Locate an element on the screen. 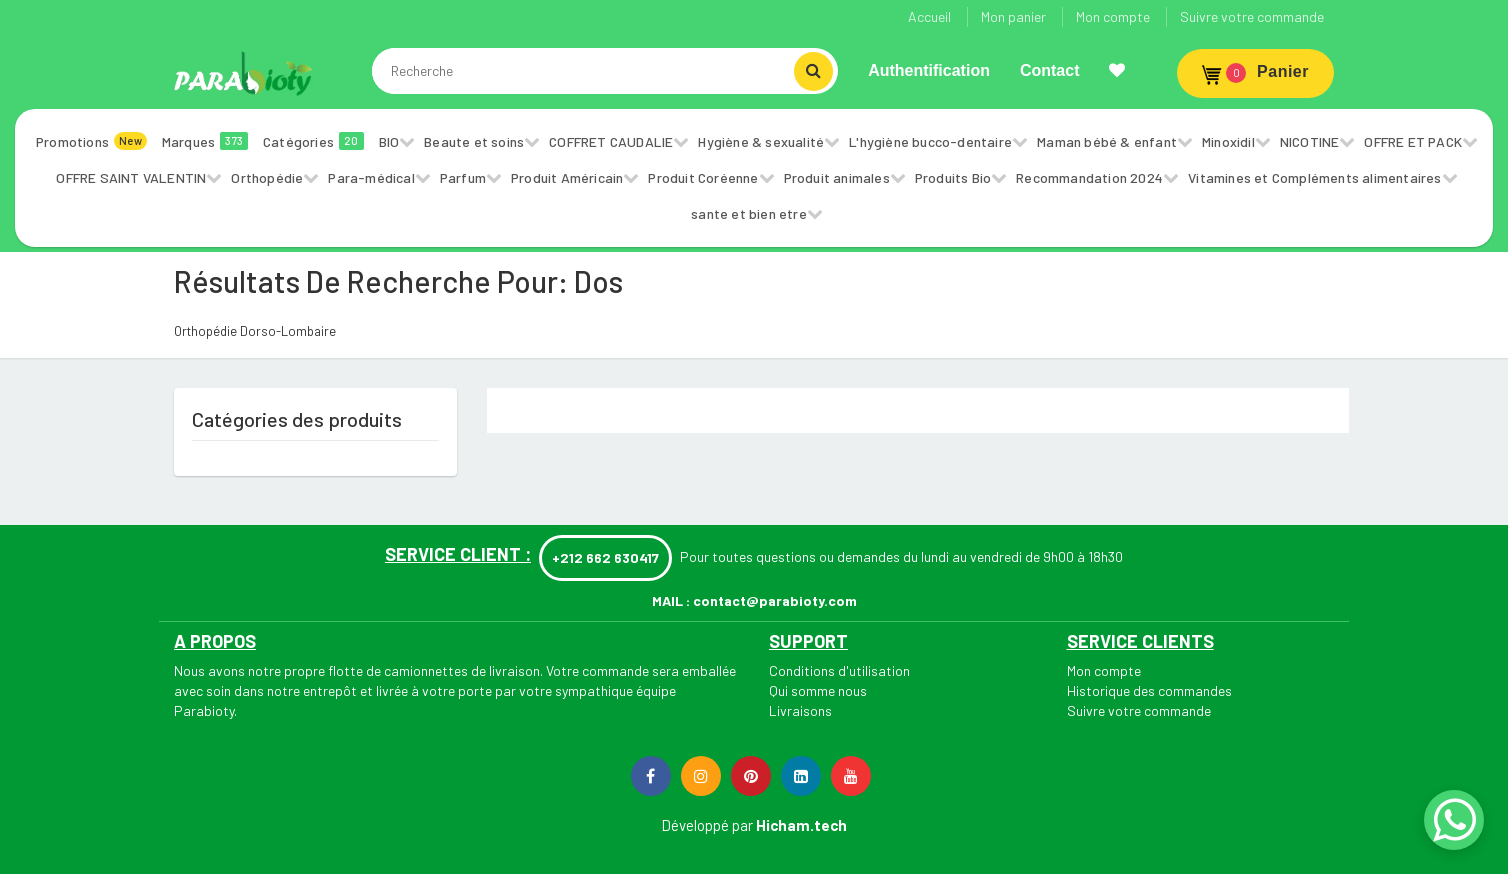  Qui somme nous is located at coordinates (818, 690).